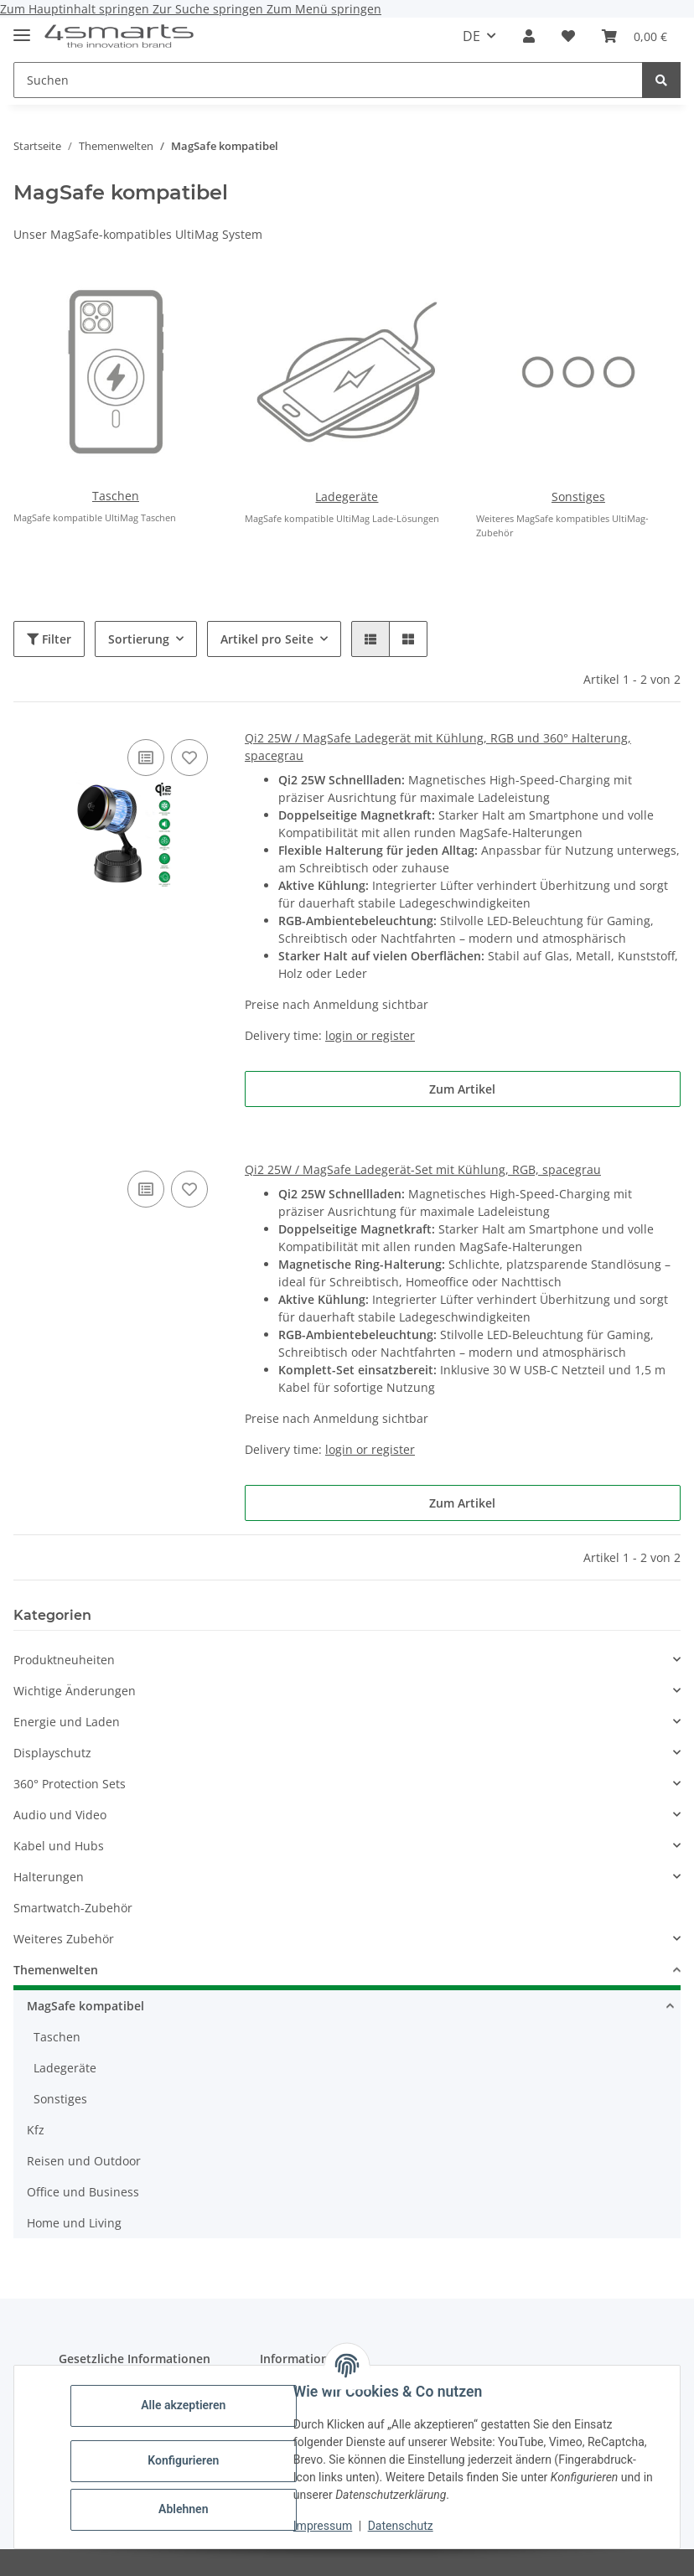 This screenshot has height=2576, width=694. I want to click on [Suchen], so click(661, 80).